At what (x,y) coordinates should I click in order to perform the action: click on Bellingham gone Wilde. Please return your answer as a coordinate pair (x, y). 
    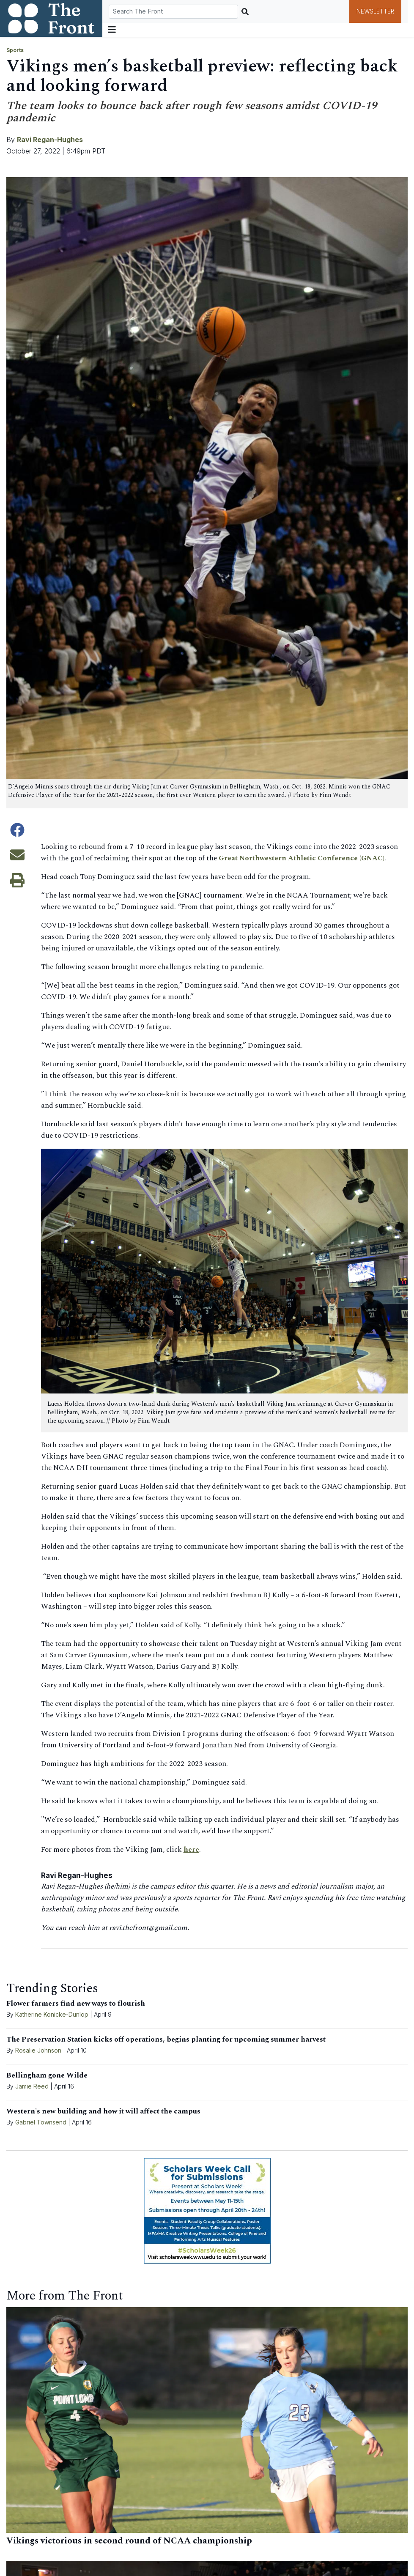
    Looking at the image, I should click on (47, 2075).